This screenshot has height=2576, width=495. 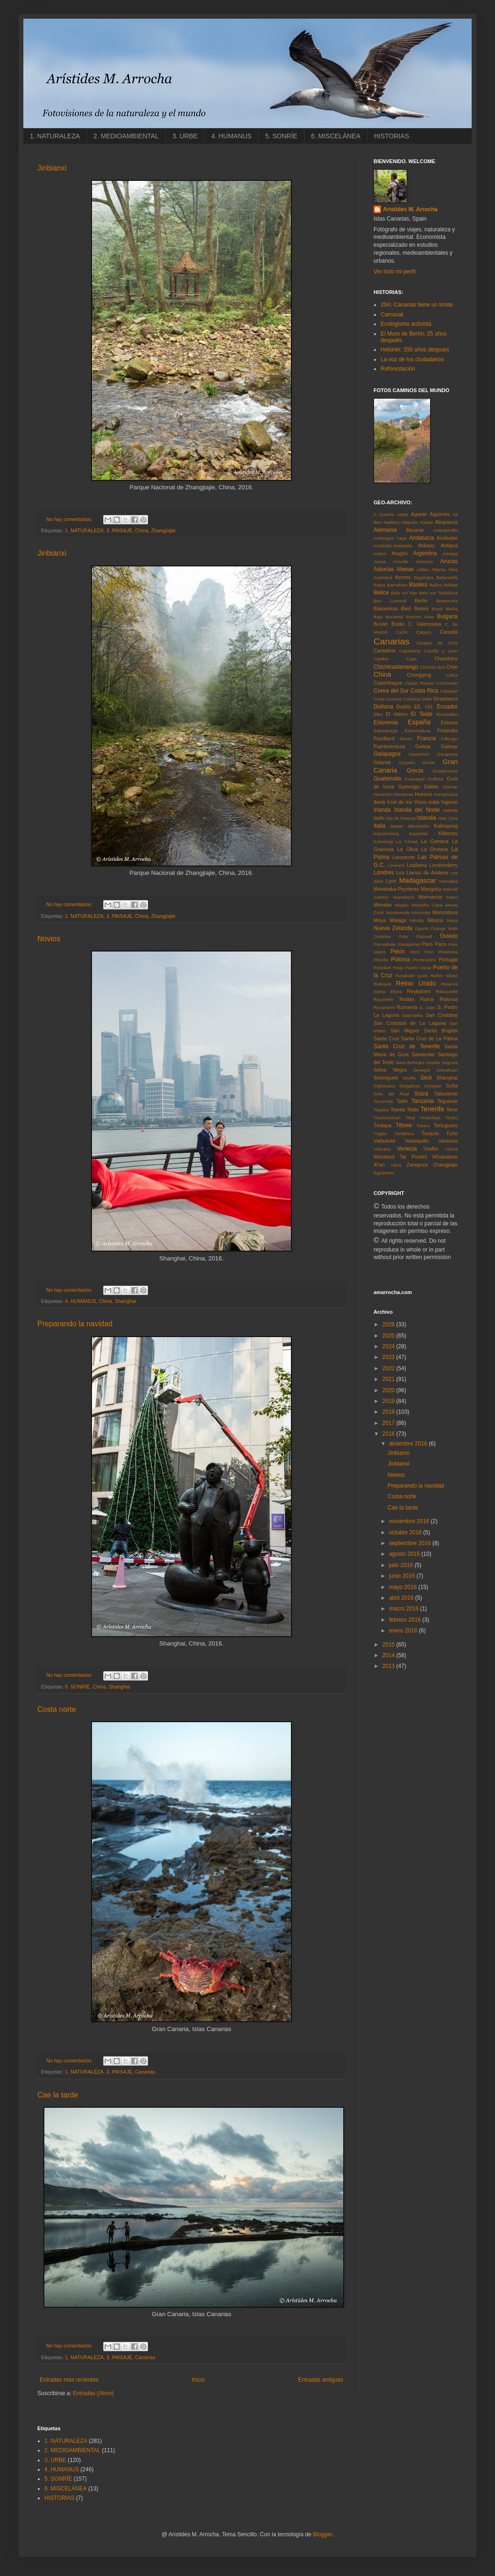 I want to click on Arona, so click(x=380, y=561).